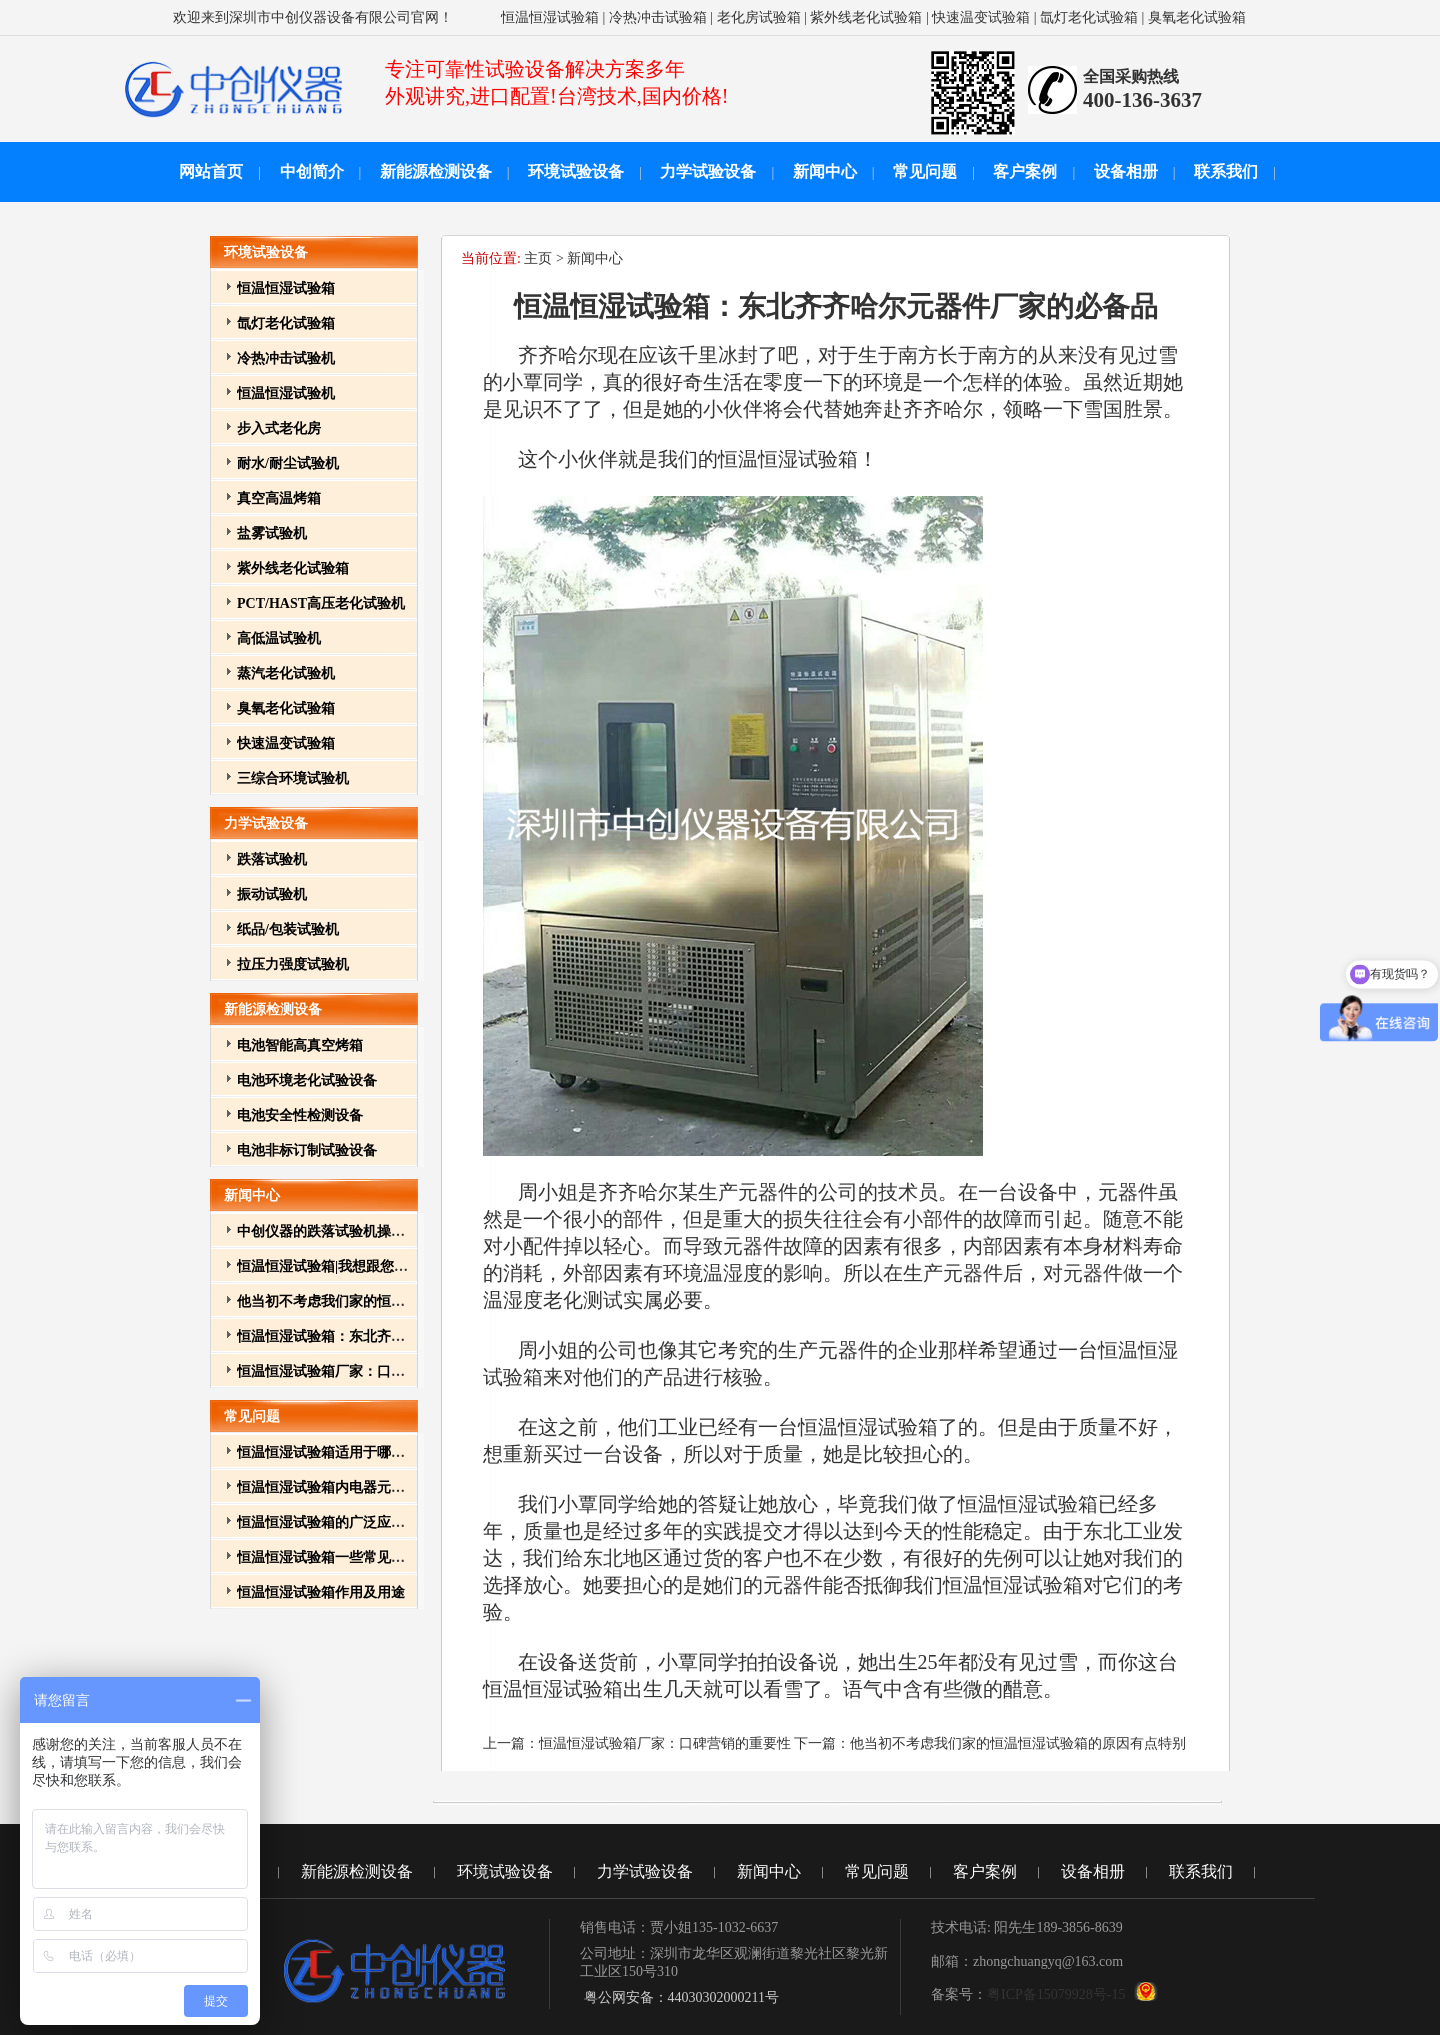 The height and width of the screenshot is (2035, 1440). I want to click on 快速温变试验箱, so click(981, 17).